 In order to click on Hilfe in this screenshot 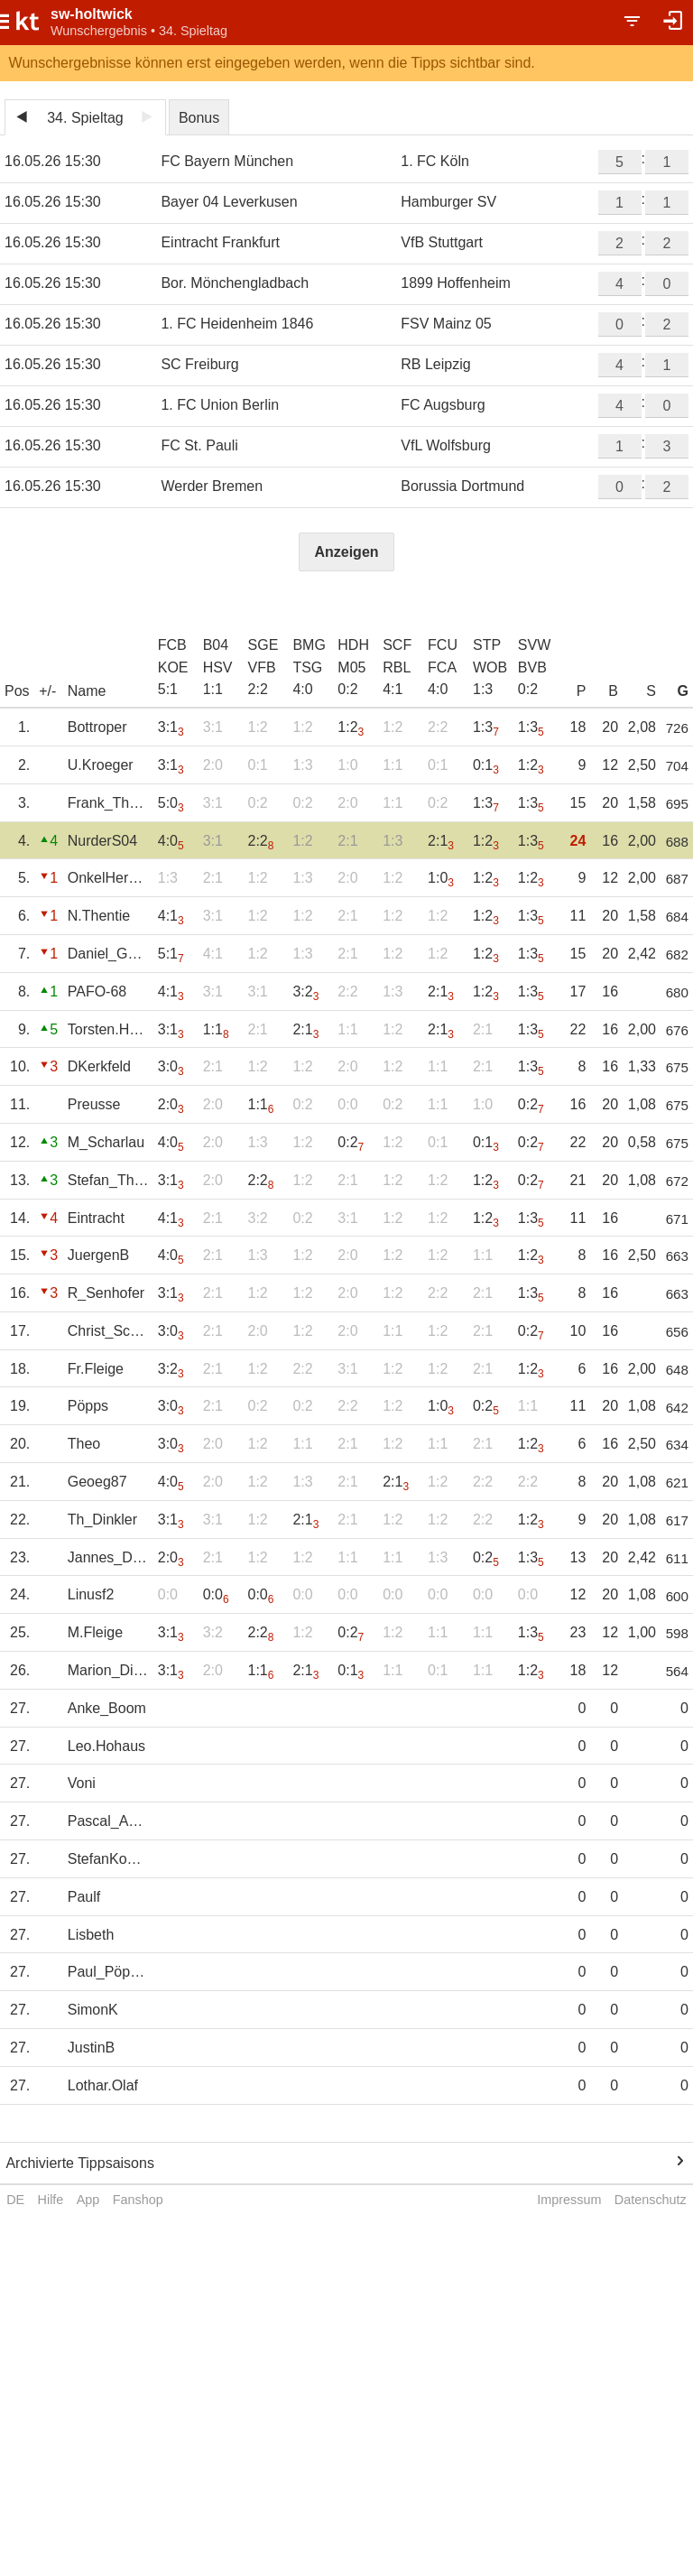, I will do `click(51, 2199)`.